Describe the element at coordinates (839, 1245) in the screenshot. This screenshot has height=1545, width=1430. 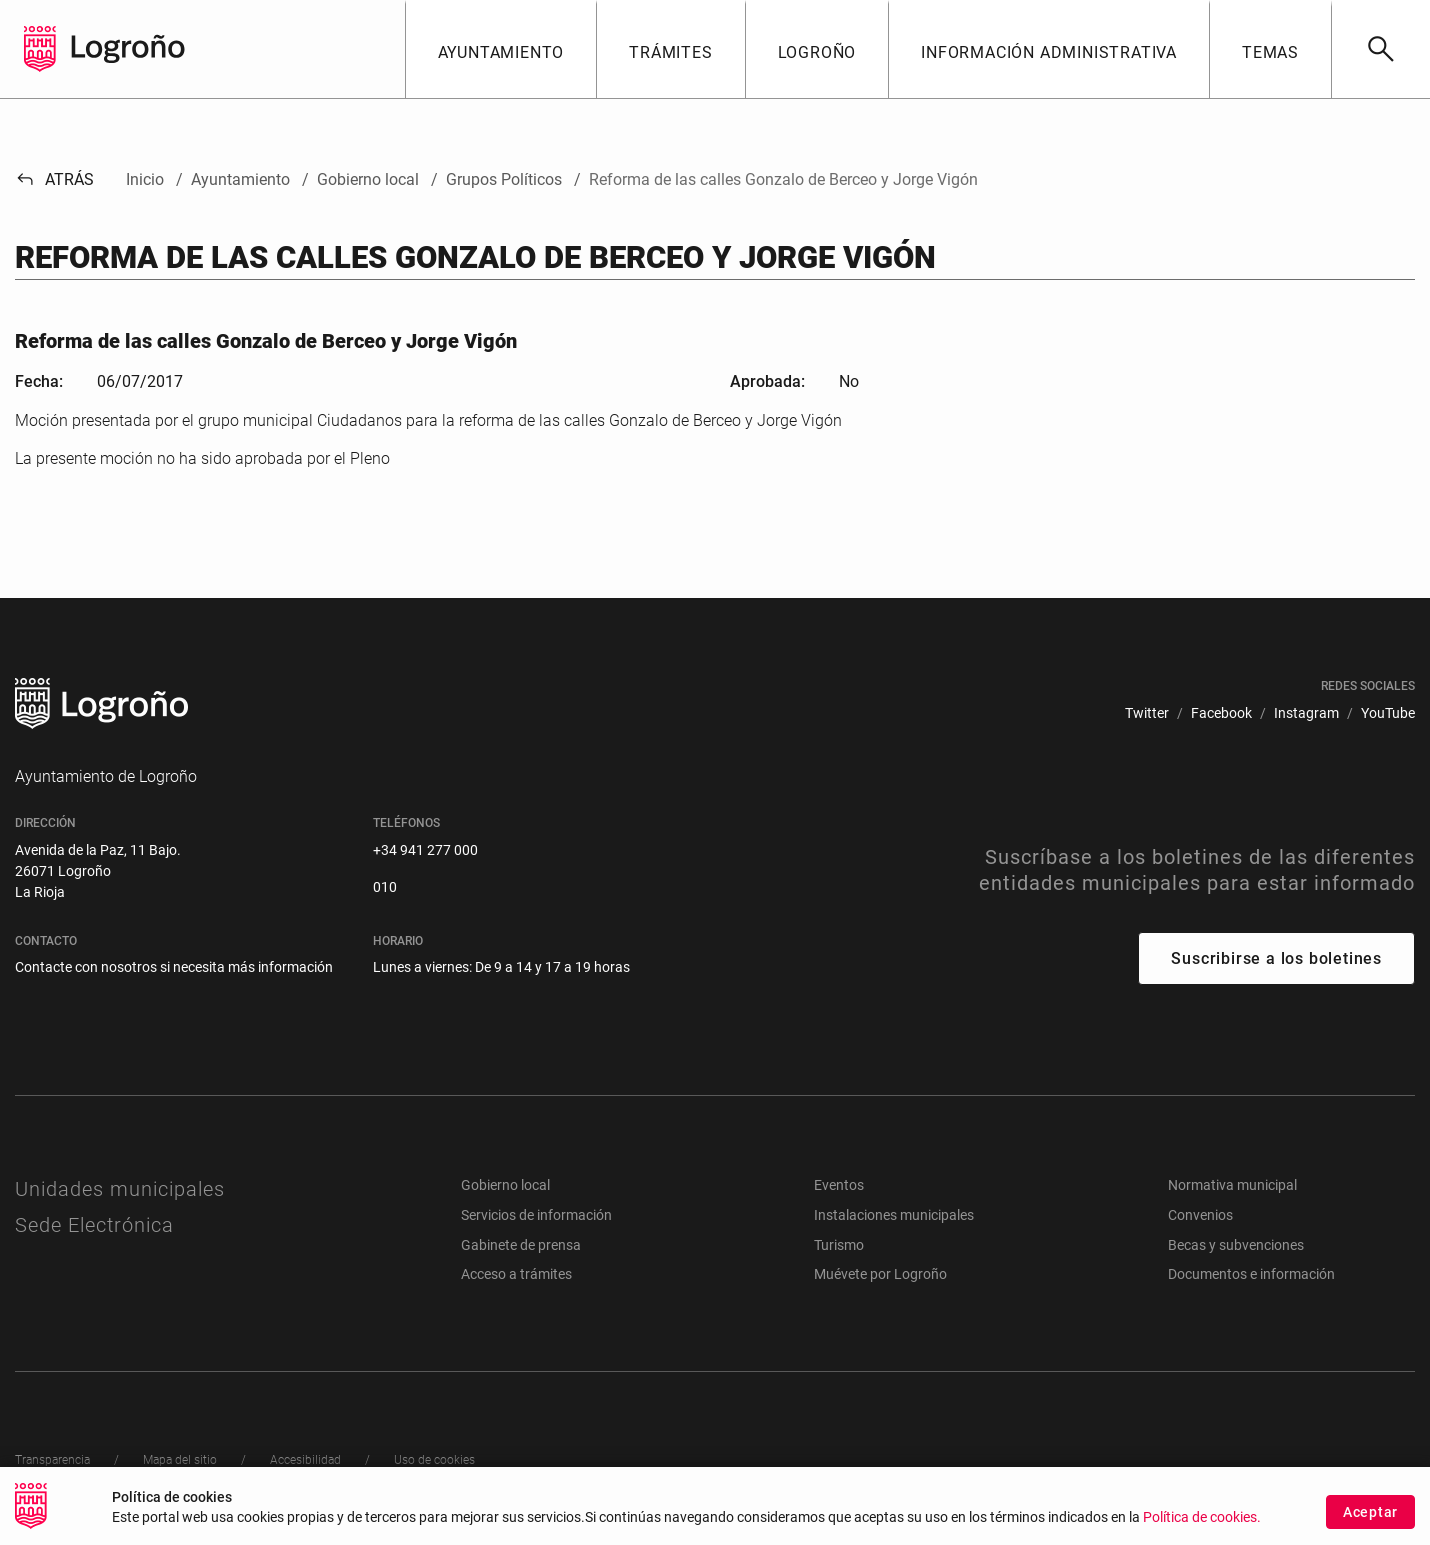
I see `Turismo` at that location.